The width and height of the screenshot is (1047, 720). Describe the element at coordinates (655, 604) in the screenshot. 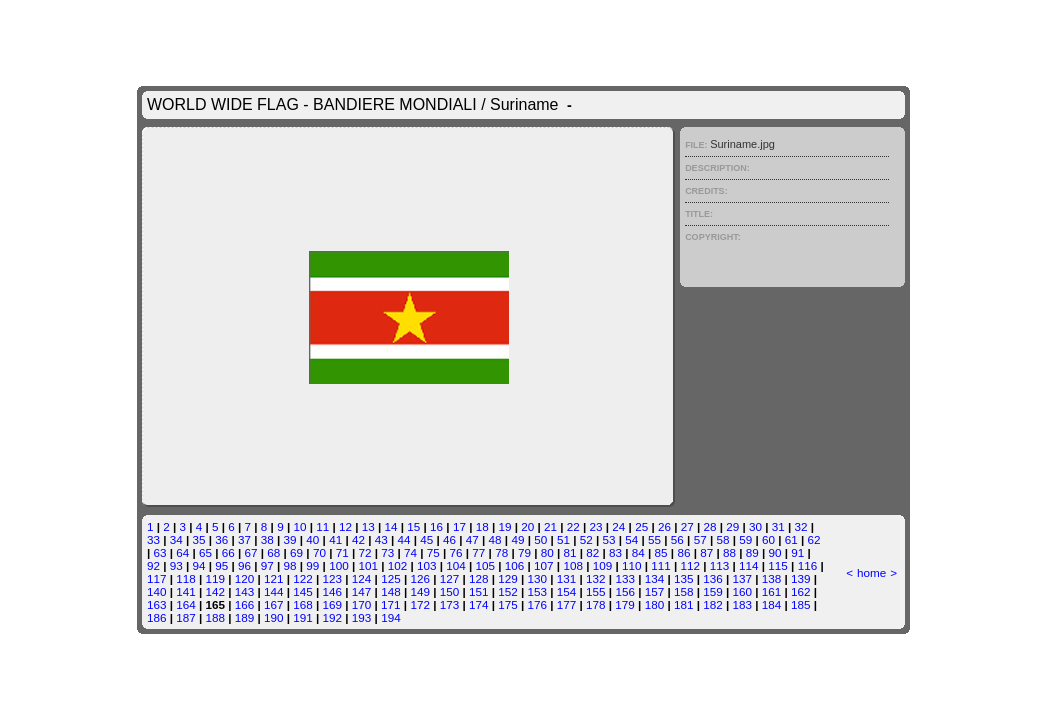

I see `180` at that location.